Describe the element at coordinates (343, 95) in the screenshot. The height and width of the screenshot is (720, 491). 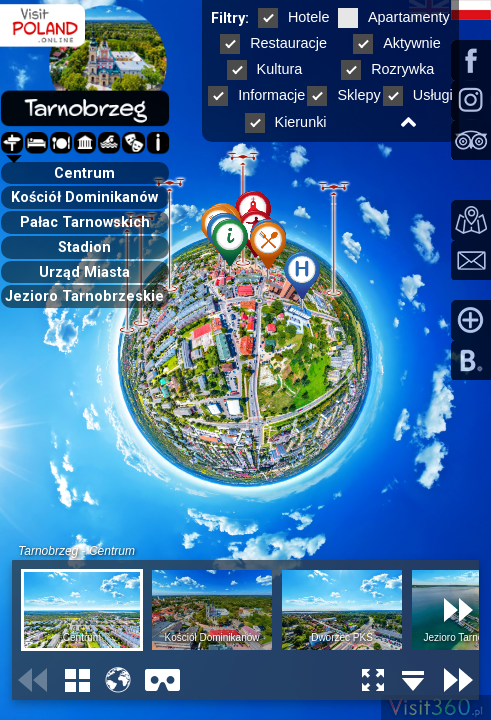
I see `Sklepy` at that location.